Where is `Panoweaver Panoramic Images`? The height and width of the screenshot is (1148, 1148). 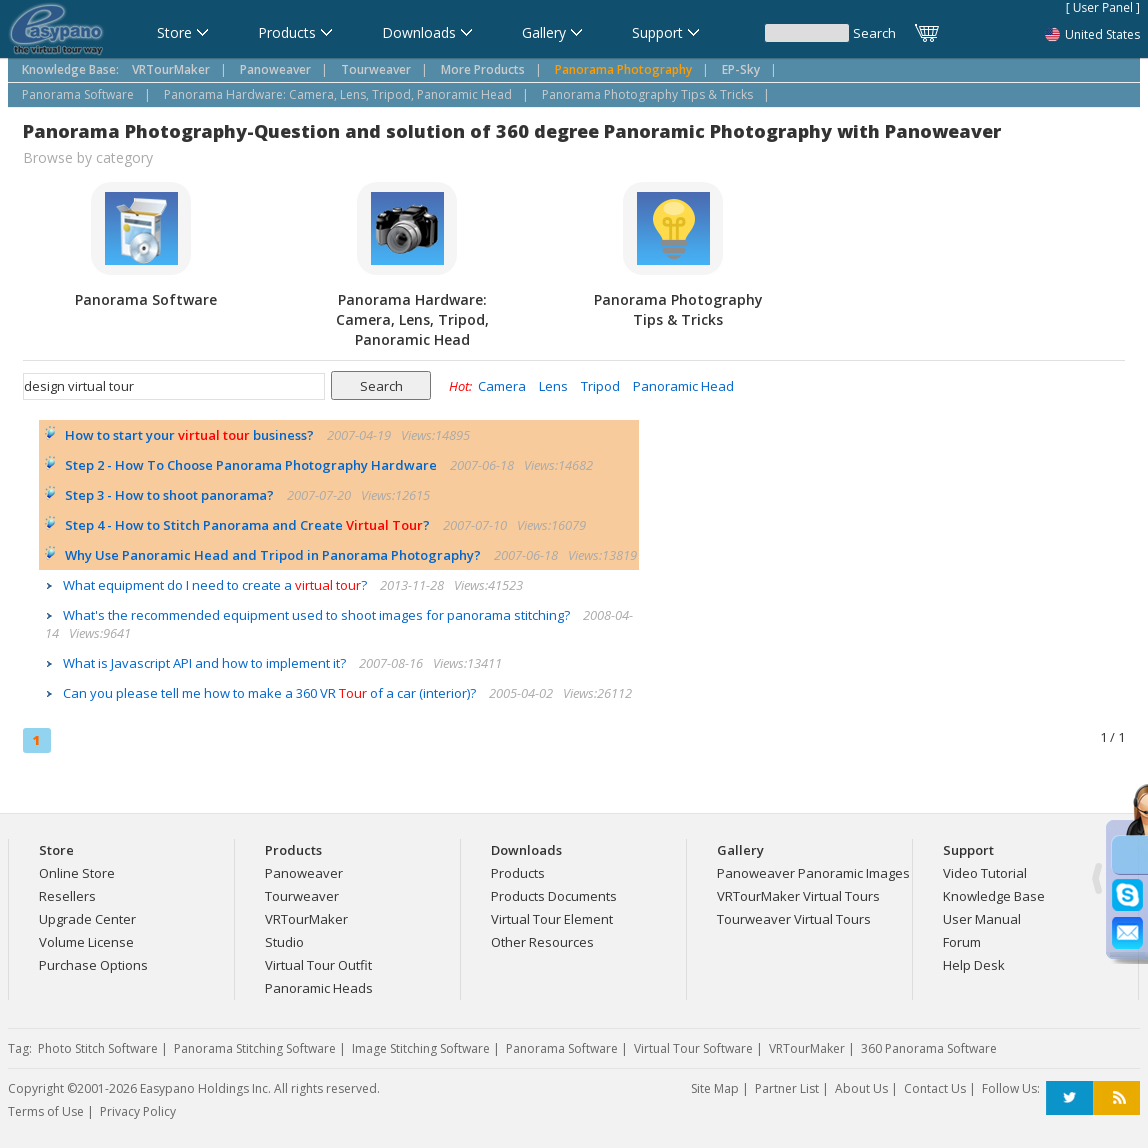
Panoweaver Panoramic Images is located at coordinates (813, 873).